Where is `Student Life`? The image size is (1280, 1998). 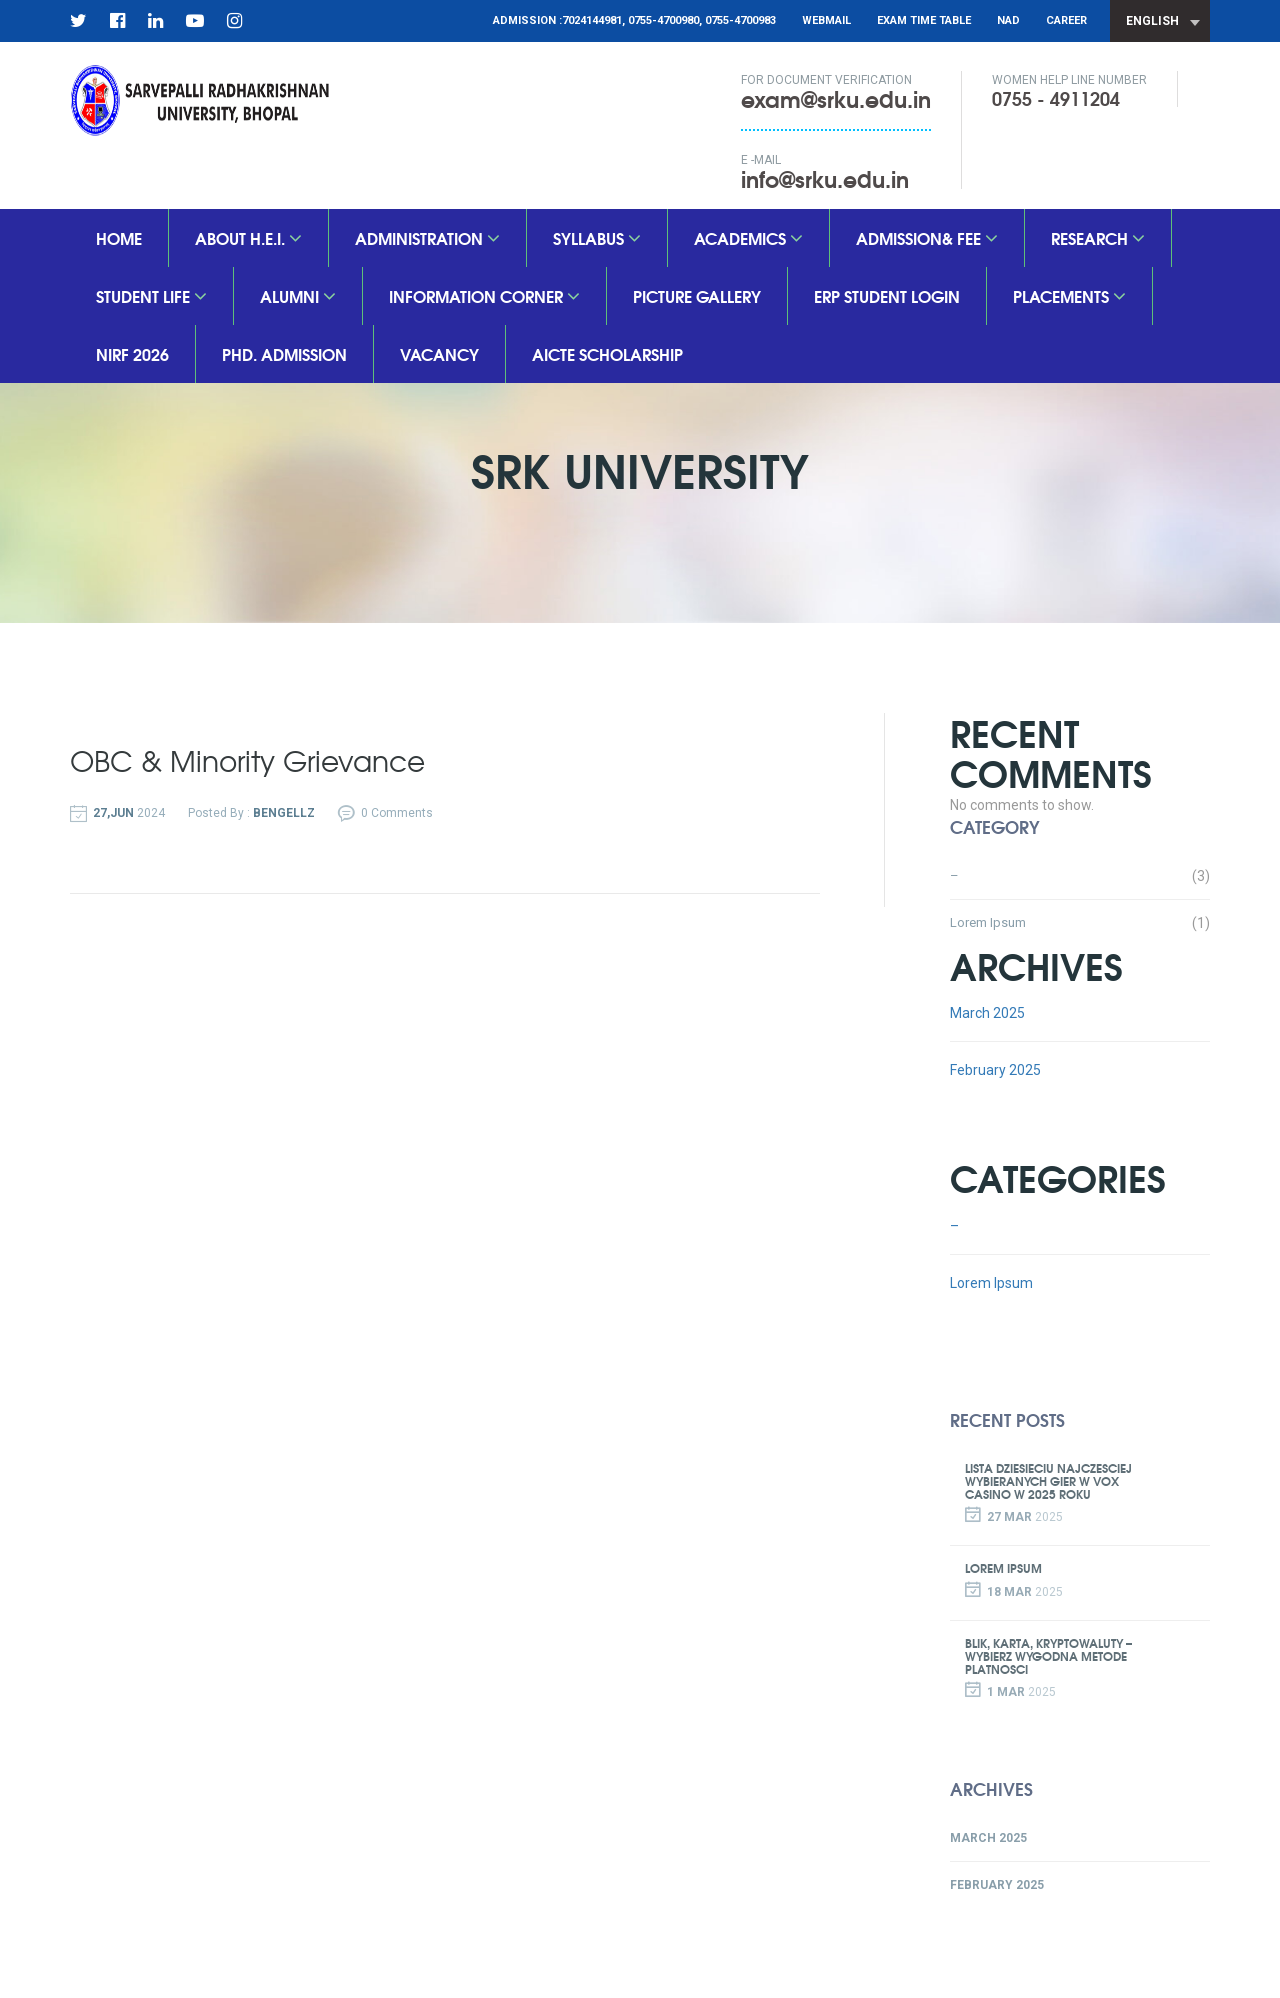 Student Life is located at coordinates (151, 295).